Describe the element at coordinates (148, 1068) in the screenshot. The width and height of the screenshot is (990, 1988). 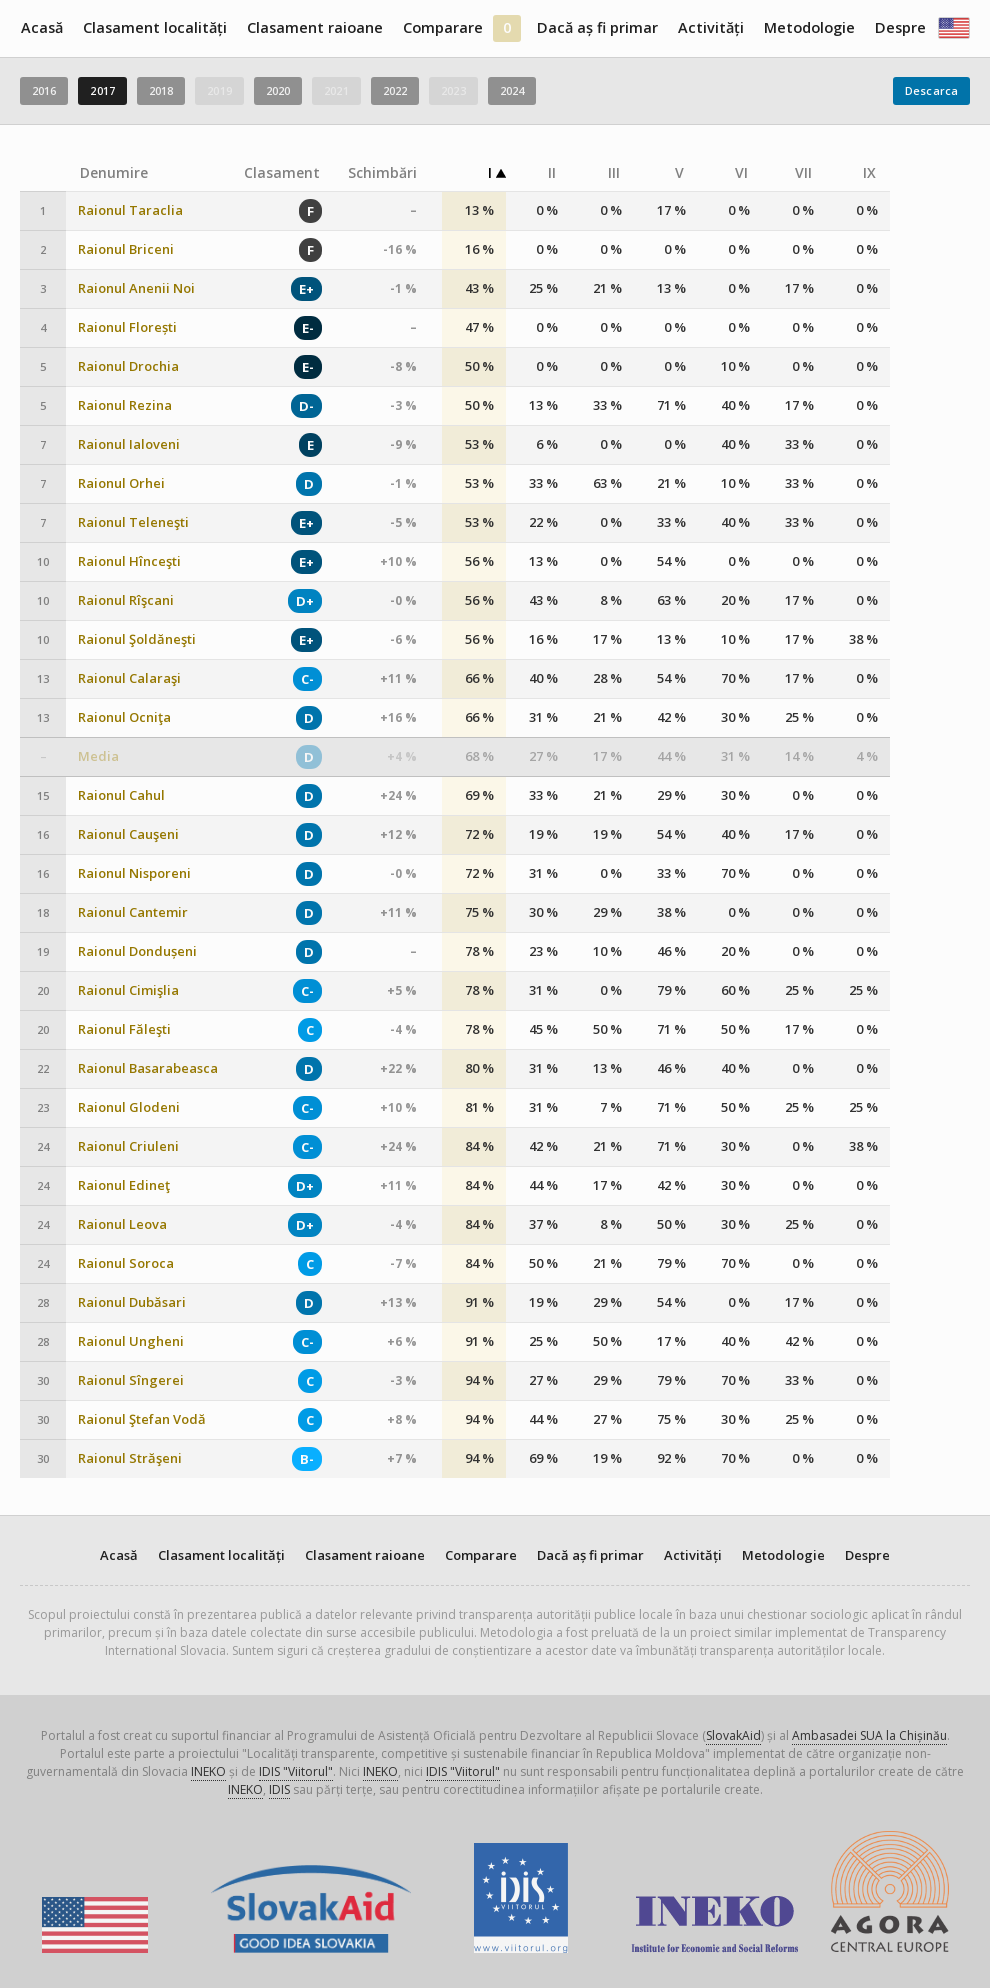
I see `Raionul Basarabeasca` at that location.